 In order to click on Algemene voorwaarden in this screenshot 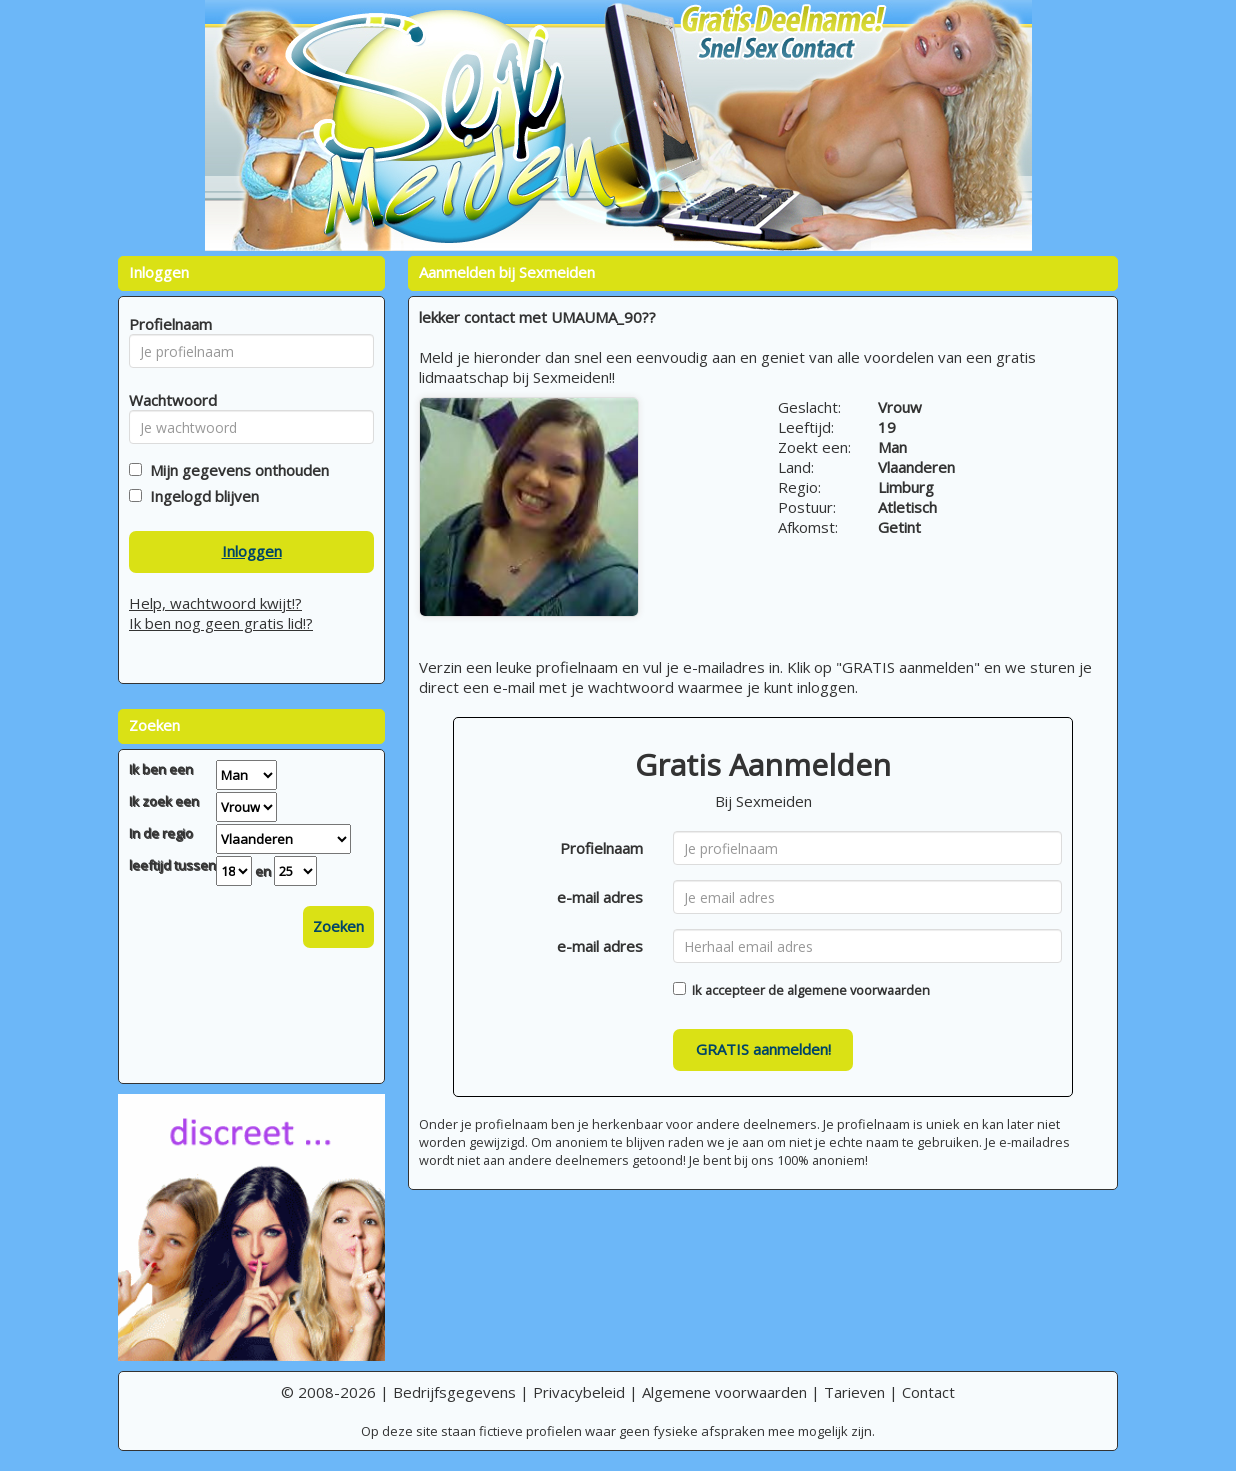, I will do `click(724, 1392)`.